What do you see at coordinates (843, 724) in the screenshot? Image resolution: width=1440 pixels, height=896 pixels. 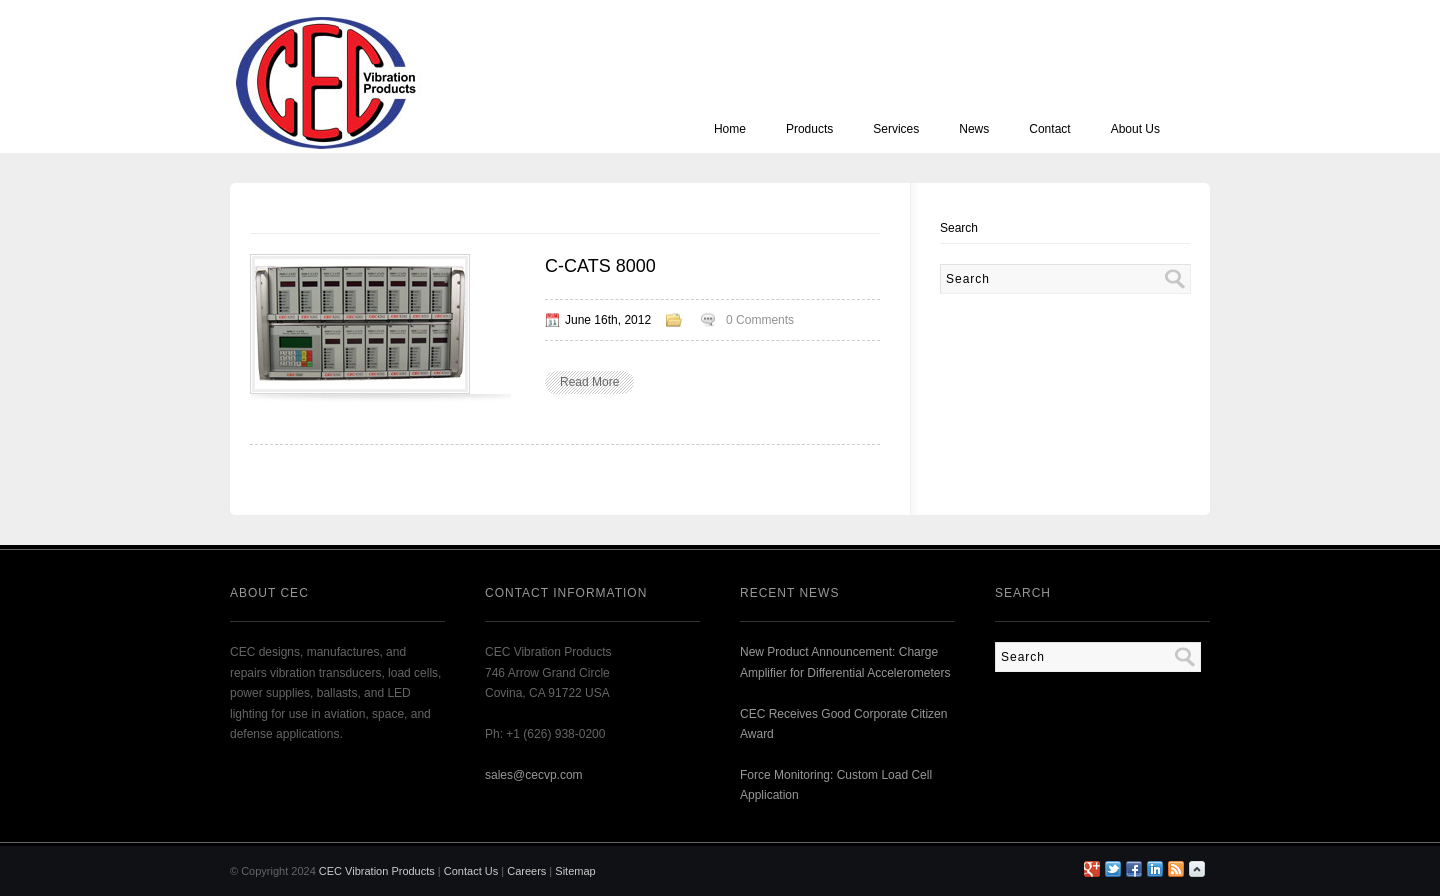 I see `CEC Receives Good Corporate Citizen Award` at bounding box center [843, 724].